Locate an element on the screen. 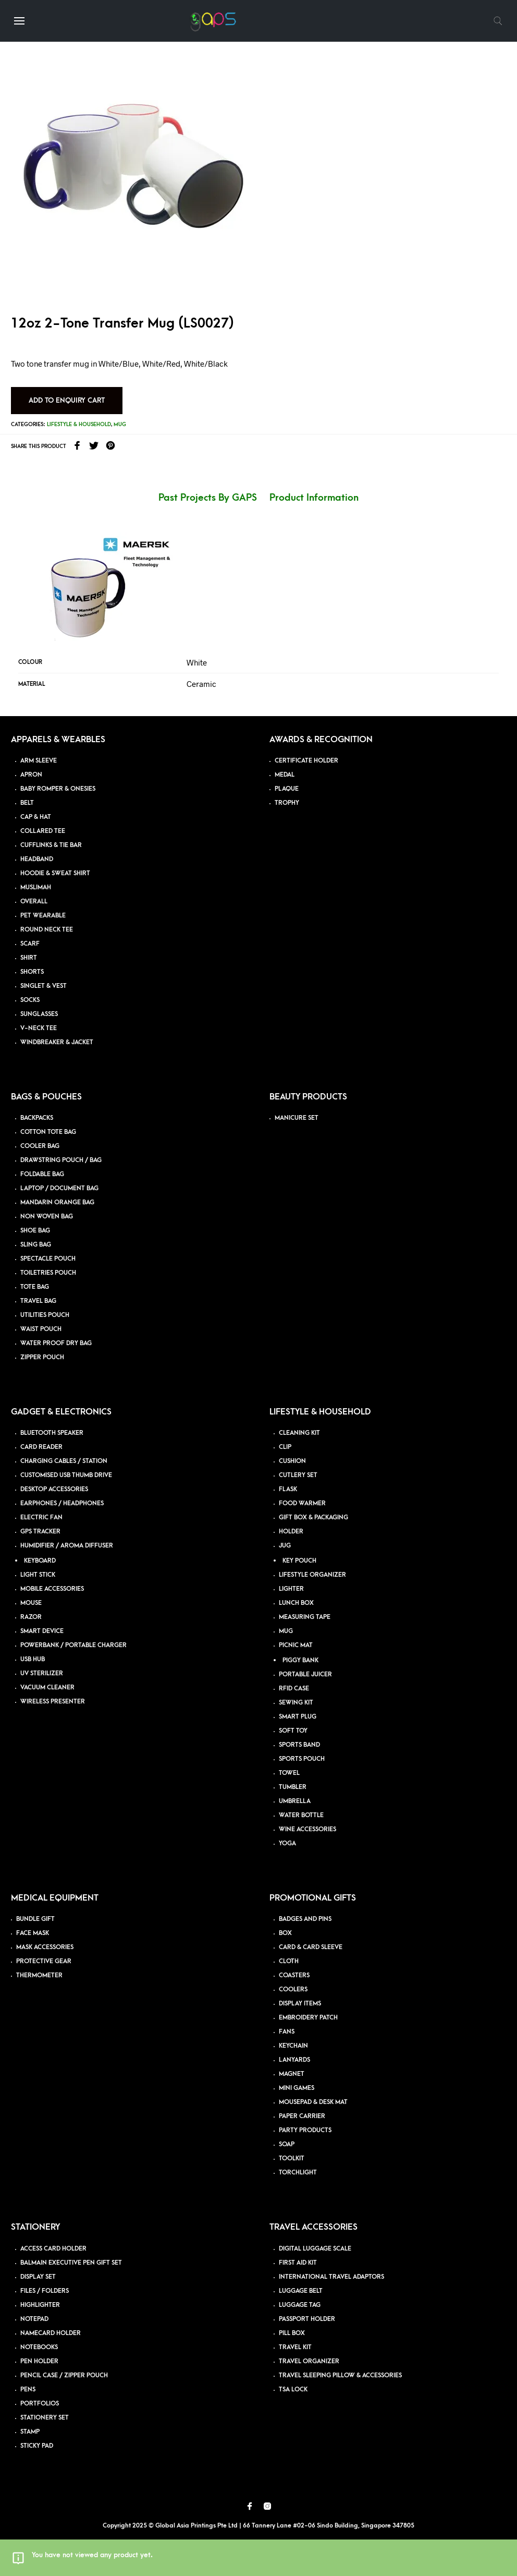 This screenshot has height=2576, width=517. TOWEL is located at coordinates (289, 1773).